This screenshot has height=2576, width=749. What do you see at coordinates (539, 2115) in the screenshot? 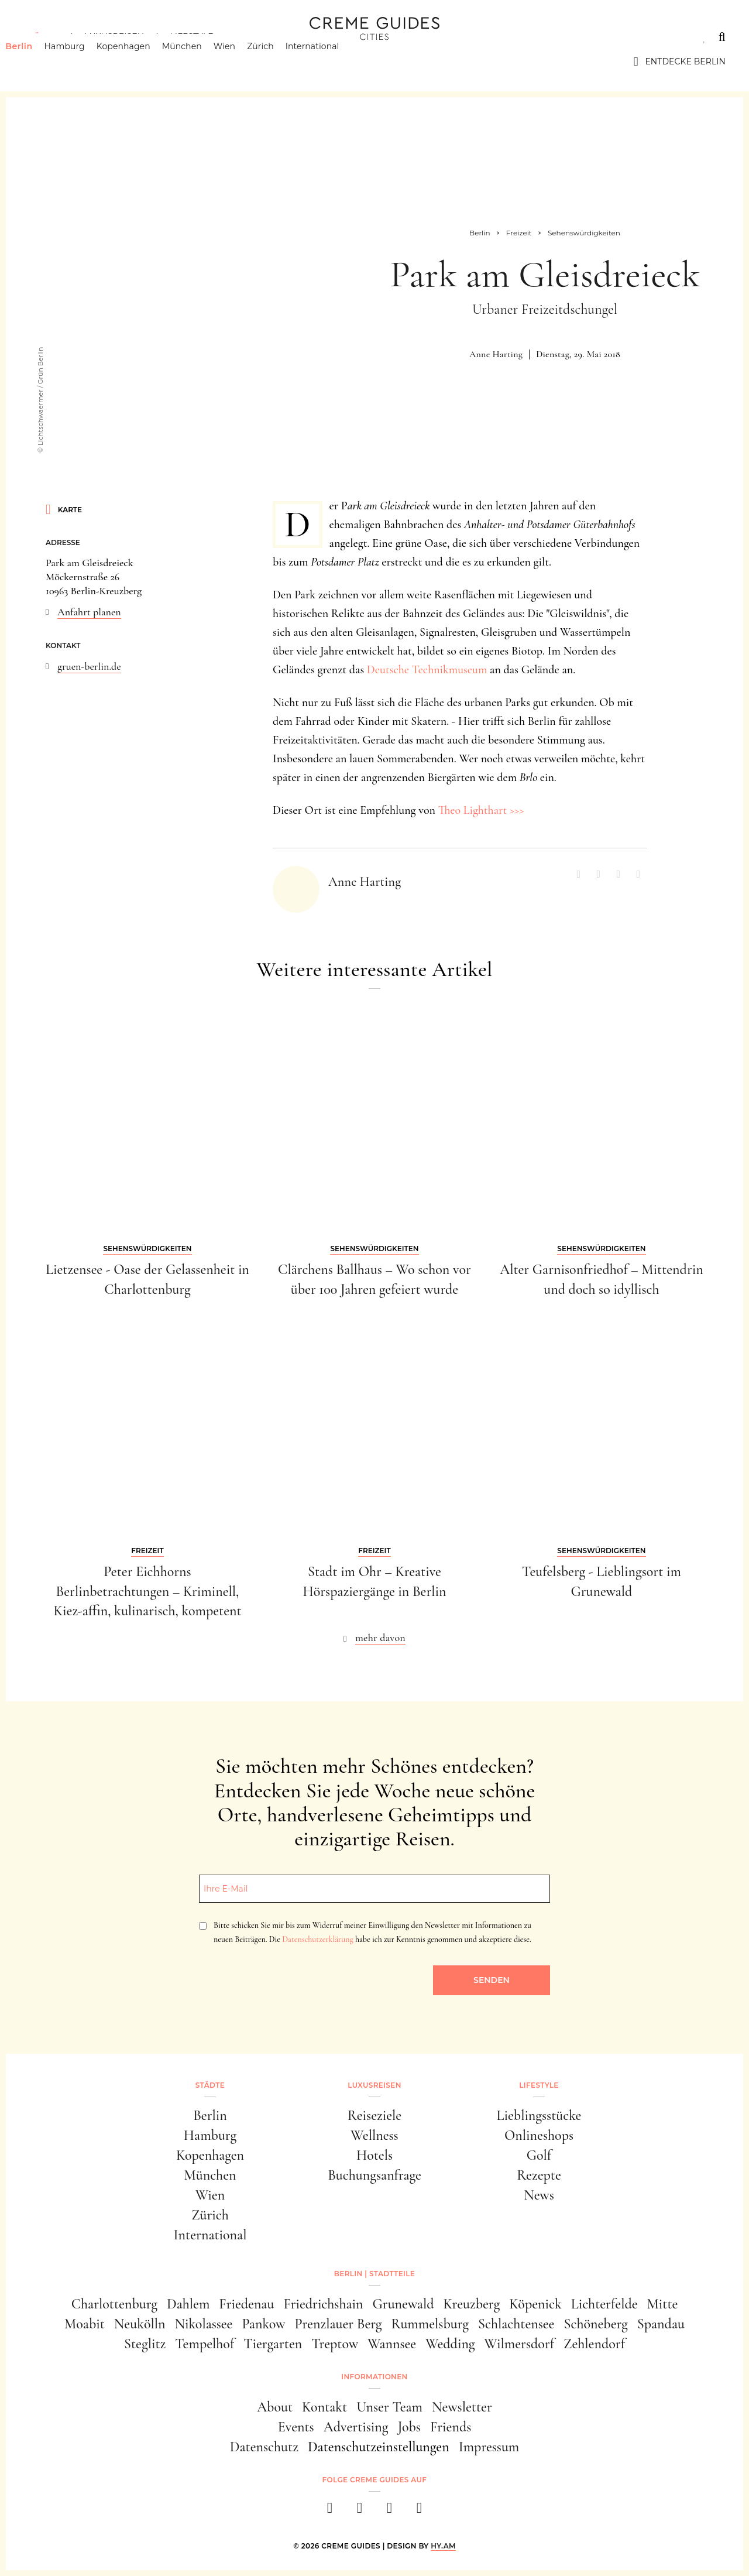
I see `Lieblingsstücke` at bounding box center [539, 2115].